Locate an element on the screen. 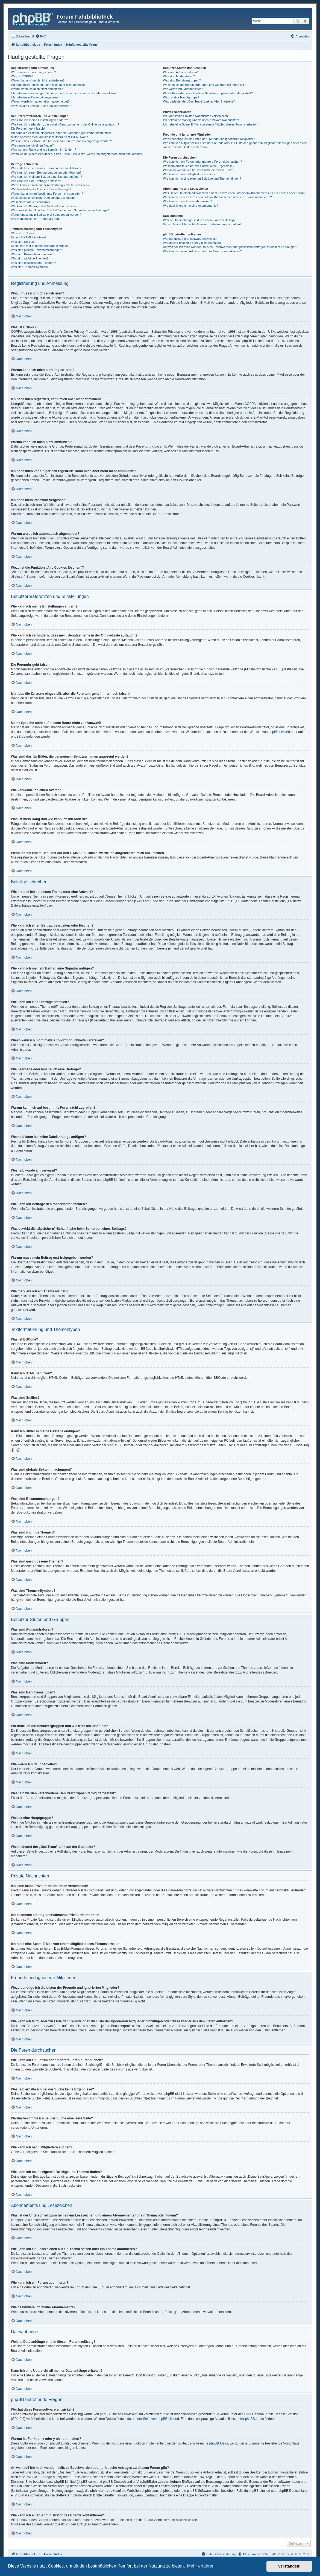 This screenshot has height=2576, width=320. Welche Dateianhänge sind in diesem Forum zulässig? is located at coordinates (199, 220).